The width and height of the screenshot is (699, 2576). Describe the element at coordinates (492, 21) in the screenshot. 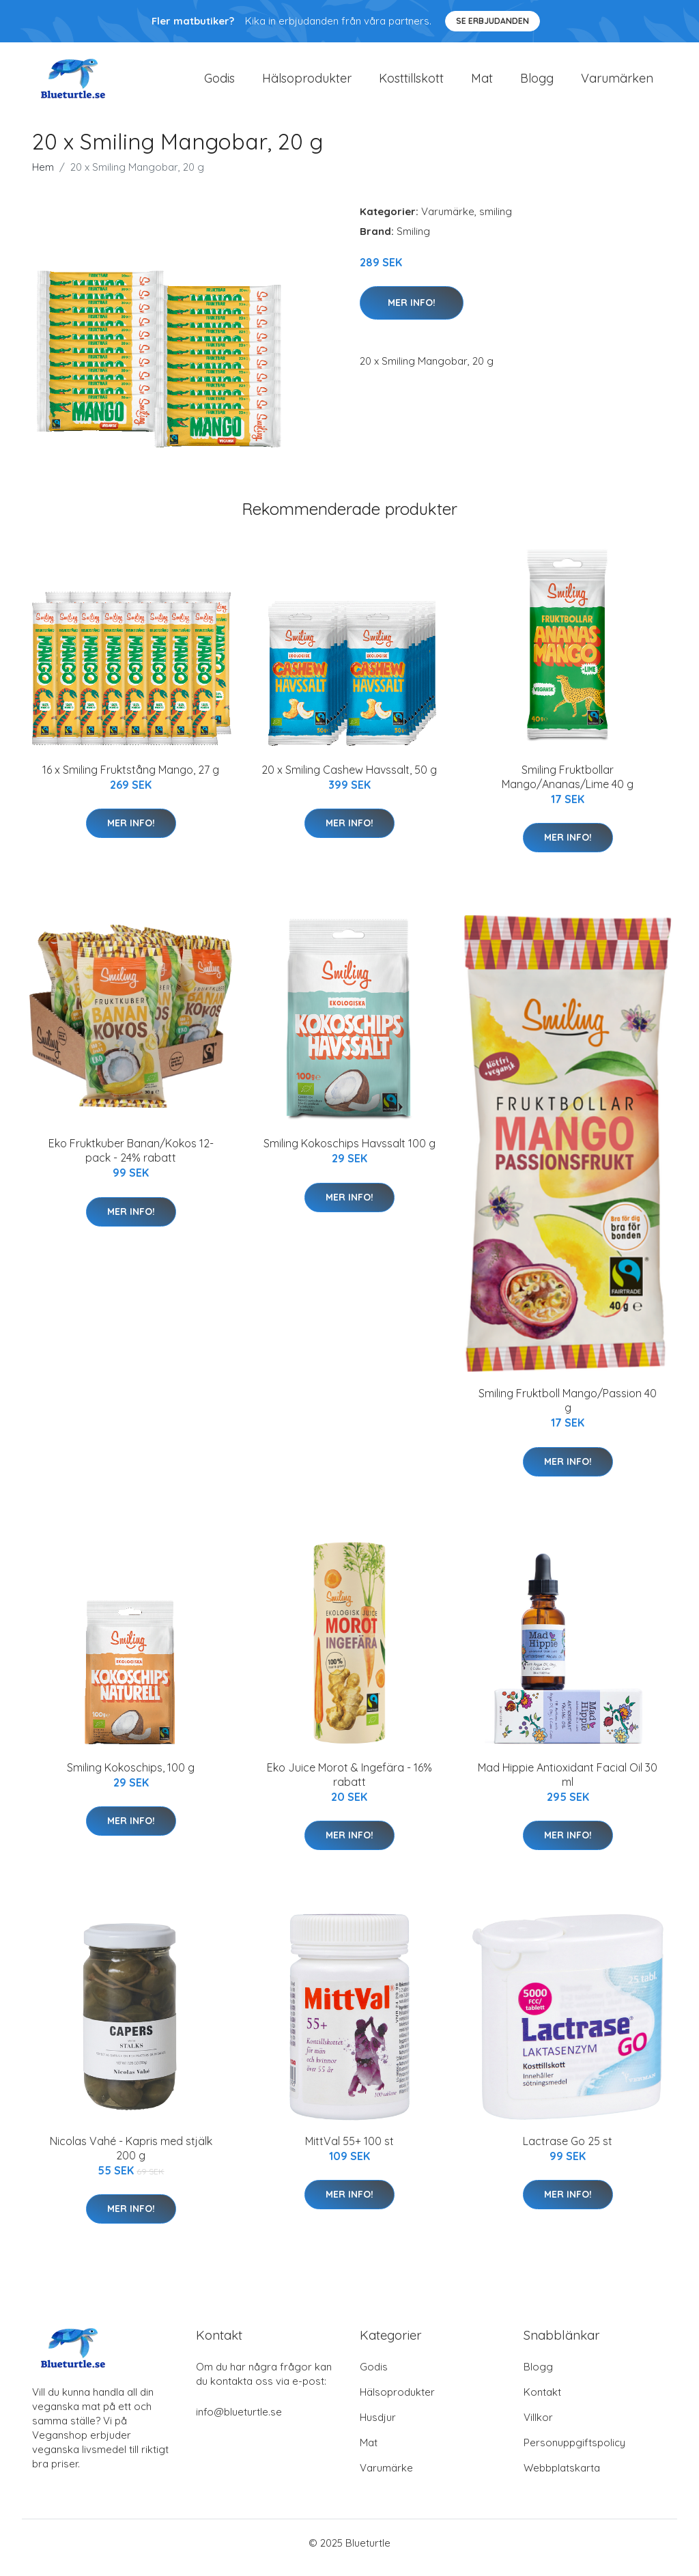

I see `Se Erbjudanden` at that location.